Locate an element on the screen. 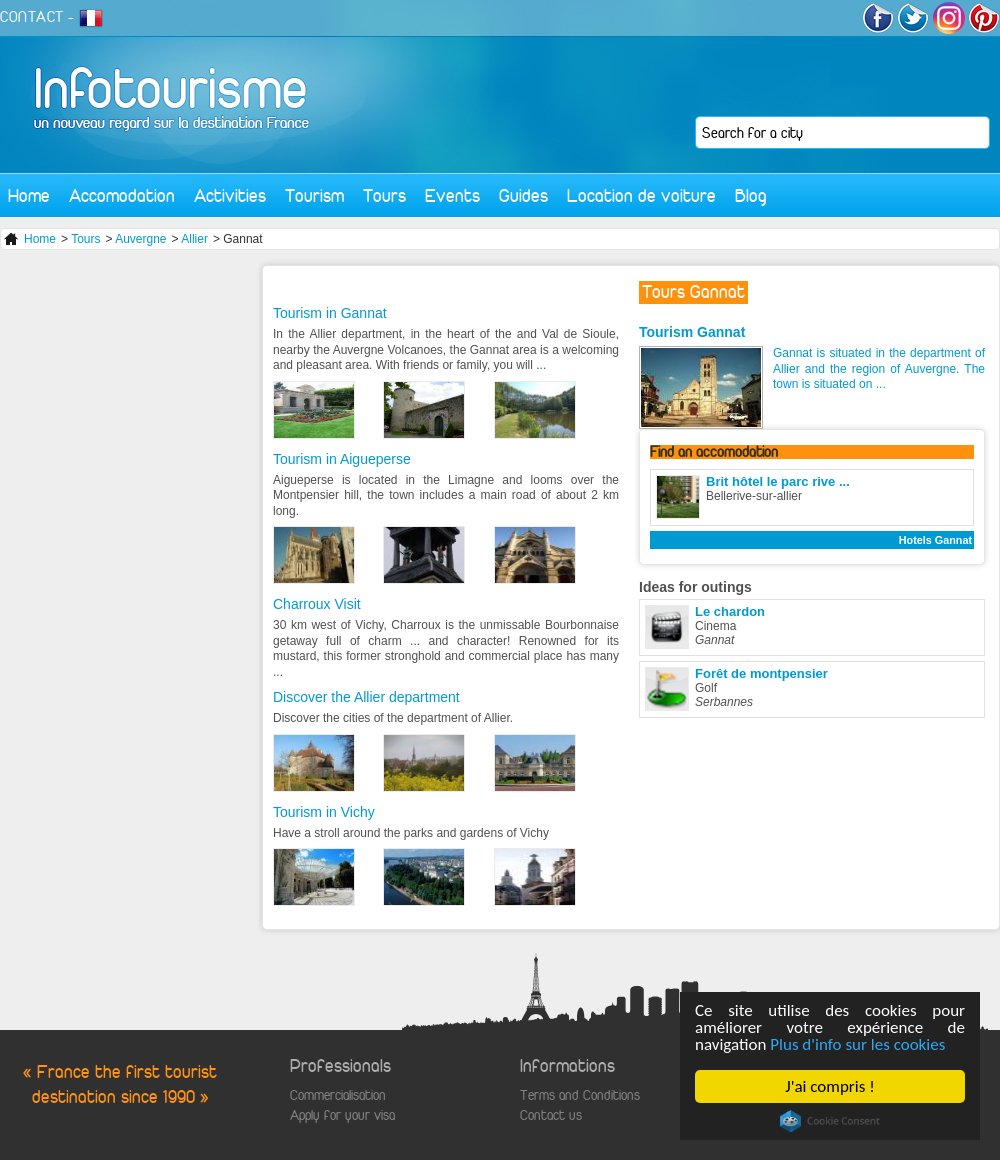  Location de voiture is located at coordinates (641, 195).